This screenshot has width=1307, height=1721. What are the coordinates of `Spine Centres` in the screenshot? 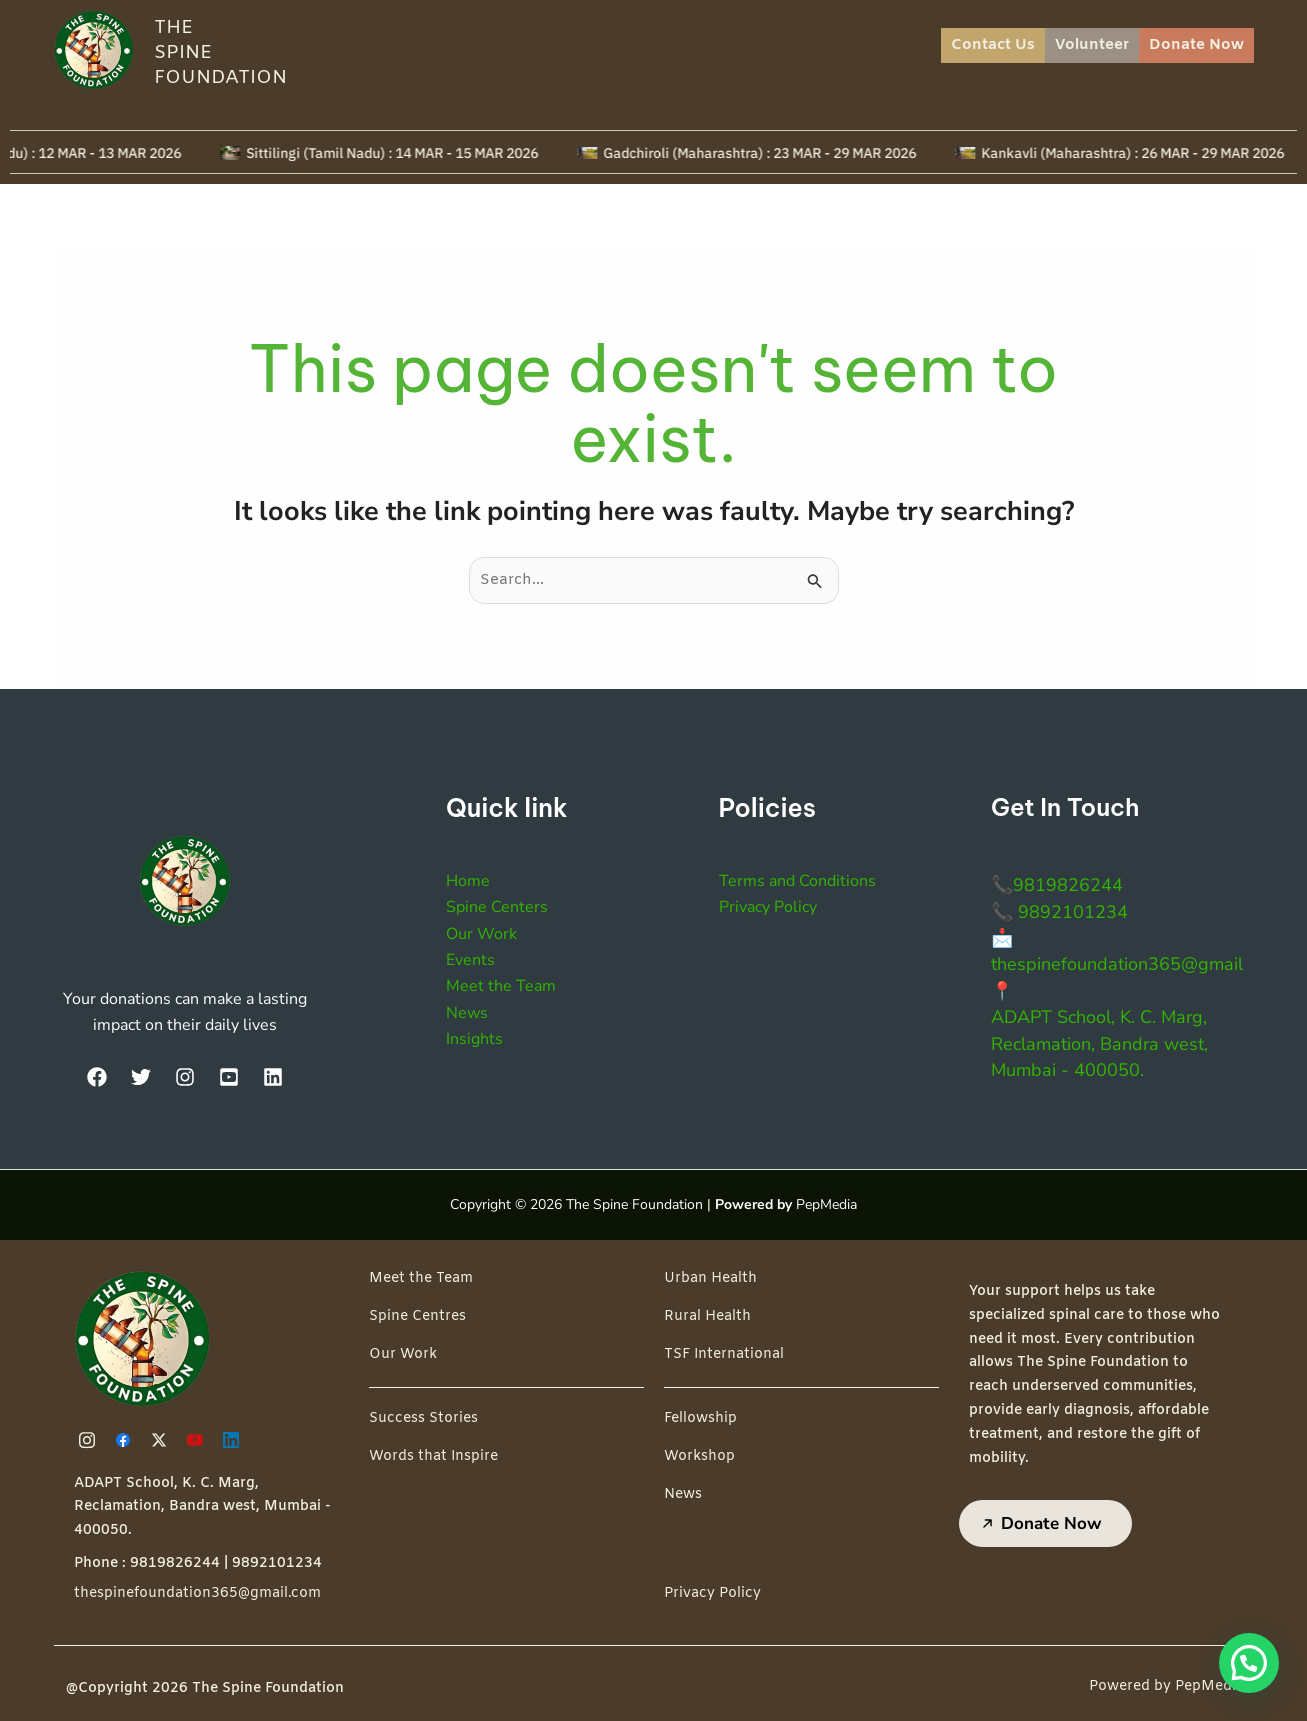 It's located at (417, 1316).